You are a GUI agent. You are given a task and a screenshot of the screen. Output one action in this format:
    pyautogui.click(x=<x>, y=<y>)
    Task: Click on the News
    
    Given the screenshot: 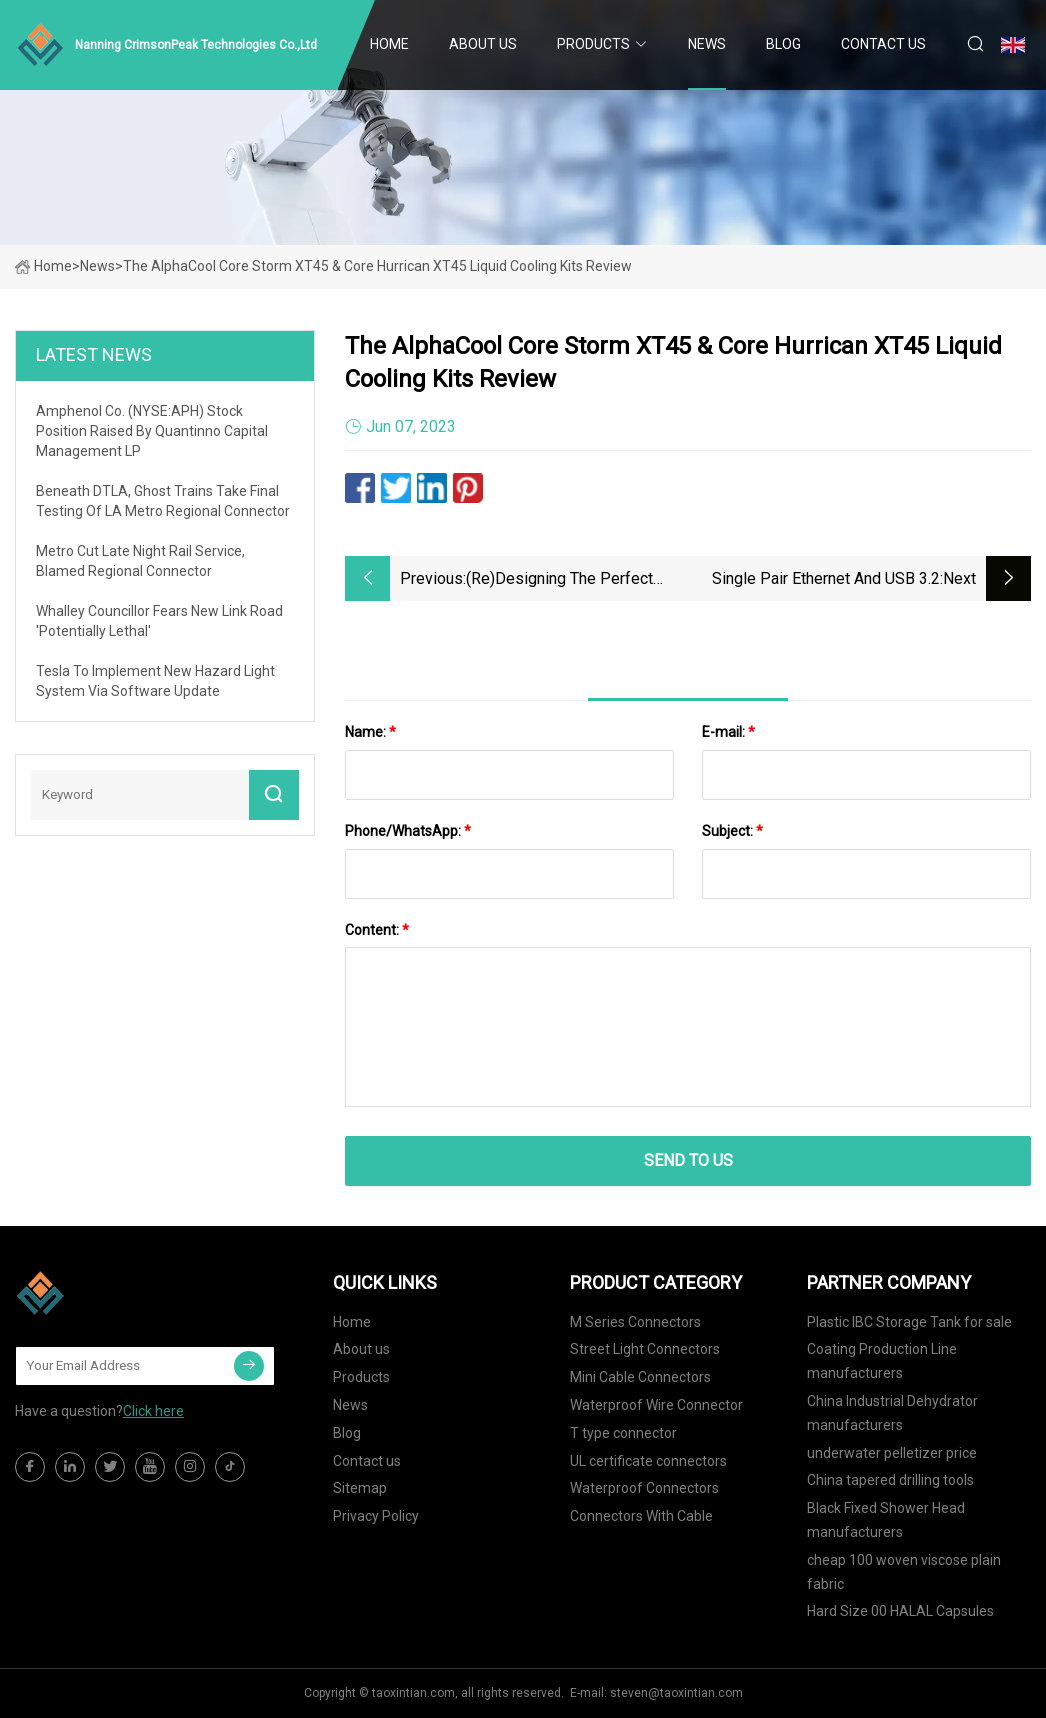 What is the action you would take?
    pyautogui.click(x=707, y=44)
    